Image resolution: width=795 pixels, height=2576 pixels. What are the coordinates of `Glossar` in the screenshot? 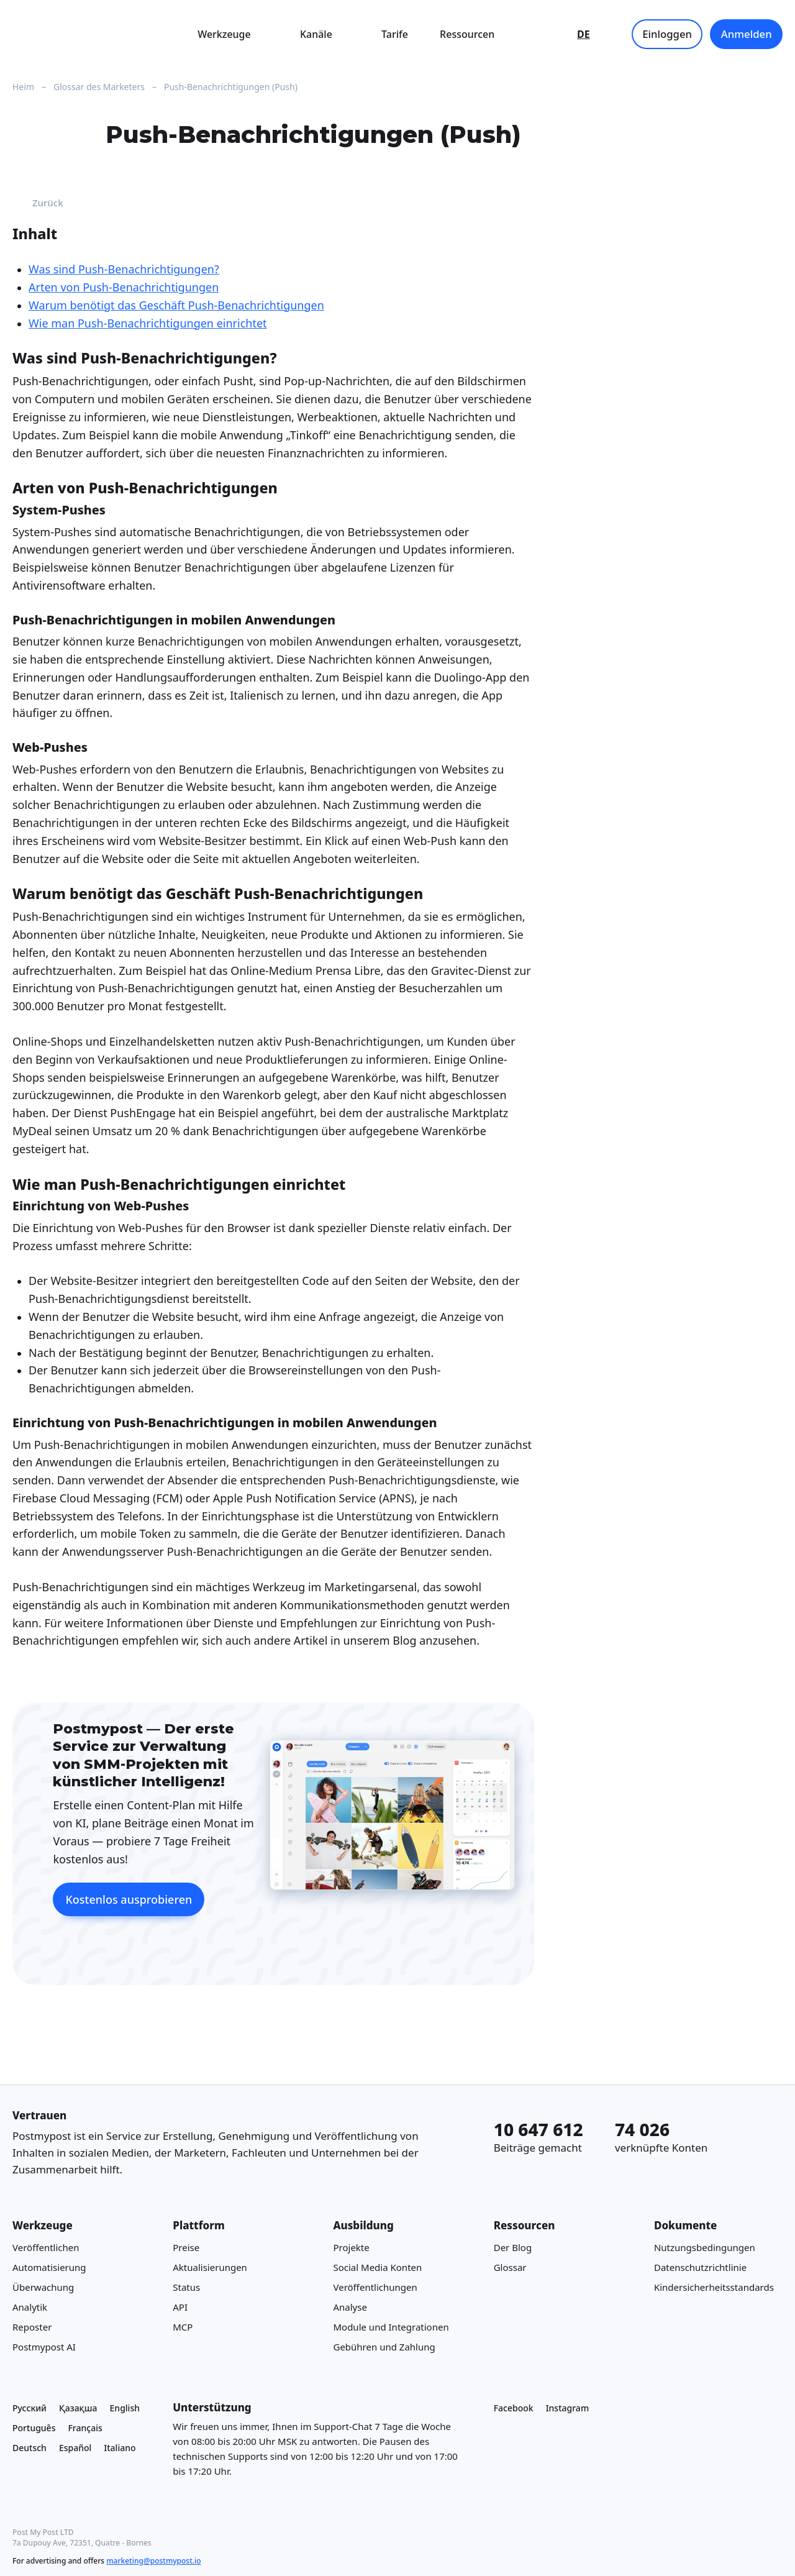 It's located at (510, 2267).